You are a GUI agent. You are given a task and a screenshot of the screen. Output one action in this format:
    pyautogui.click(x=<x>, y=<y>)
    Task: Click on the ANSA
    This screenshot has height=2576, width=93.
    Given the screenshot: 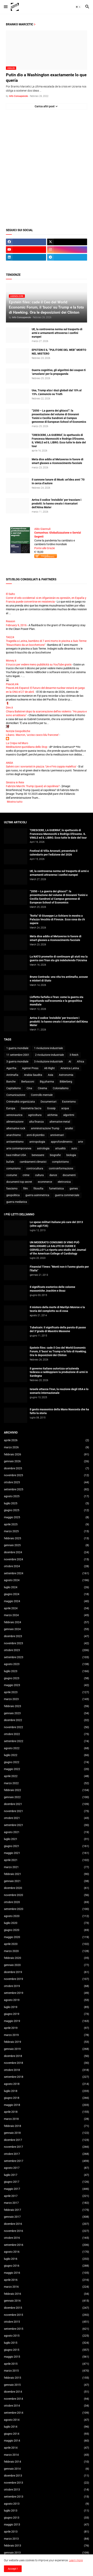 What is the action you would take?
    pyautogui.click(x=9, y=762)
    